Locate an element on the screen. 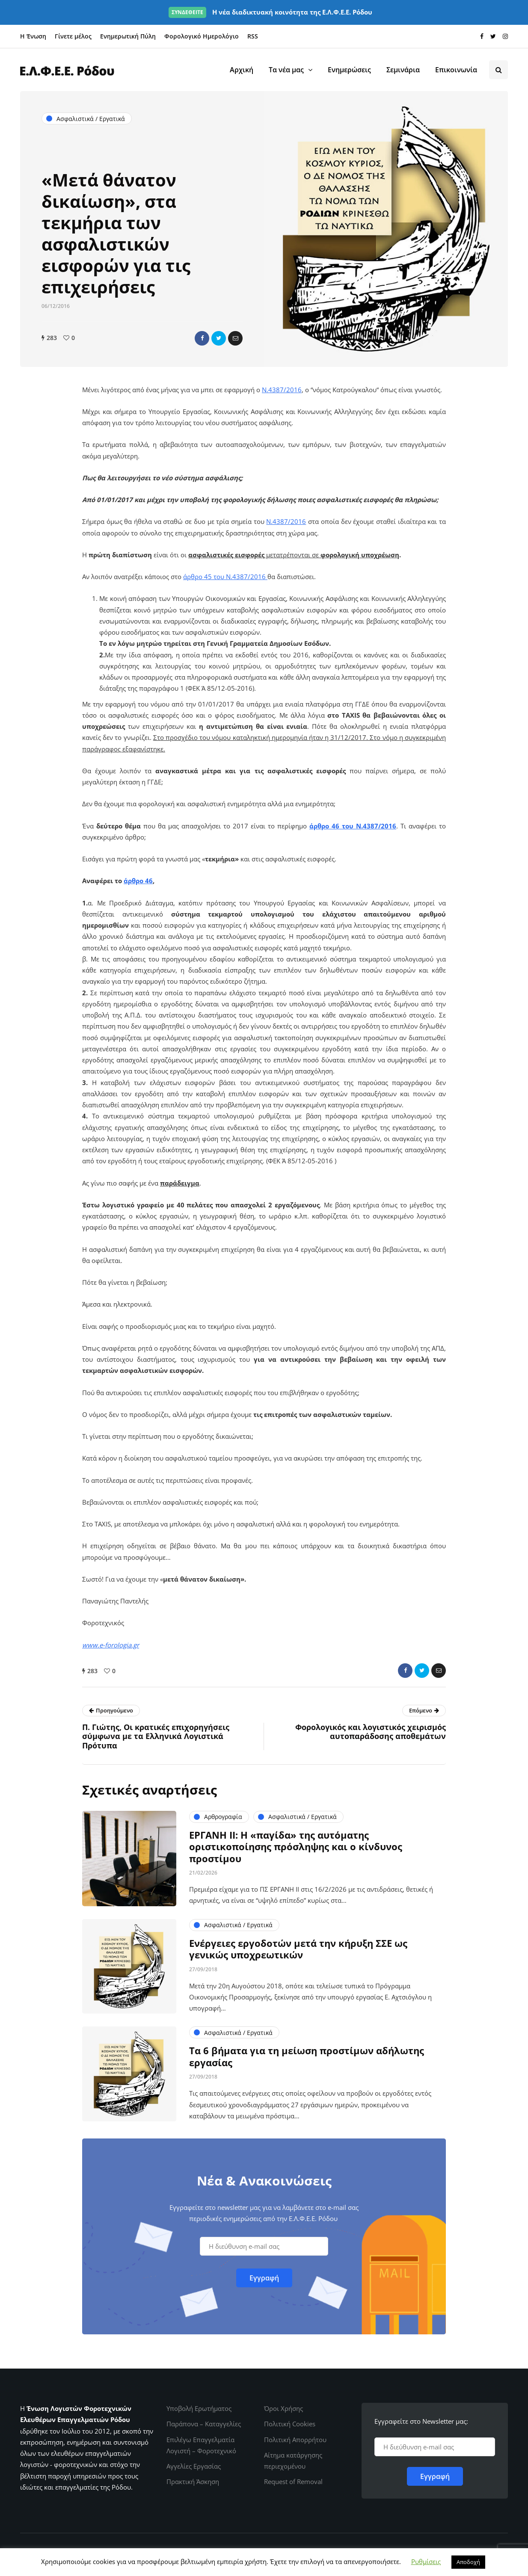  www.e-forologia.gr is located at coordinates (110, 1645).